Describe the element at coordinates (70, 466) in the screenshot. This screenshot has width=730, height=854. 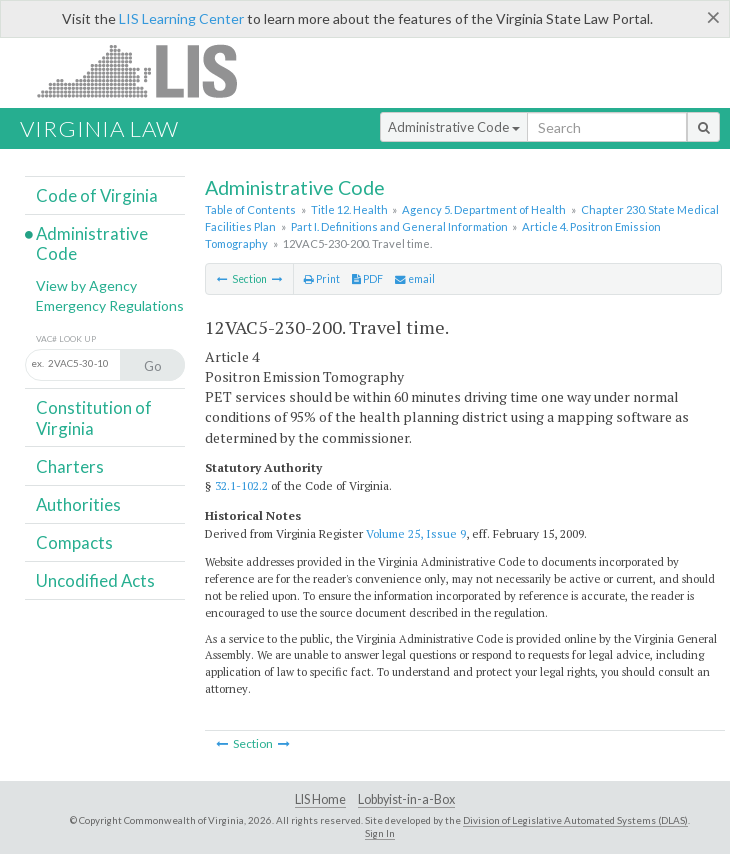
I see `Charters` at that location.